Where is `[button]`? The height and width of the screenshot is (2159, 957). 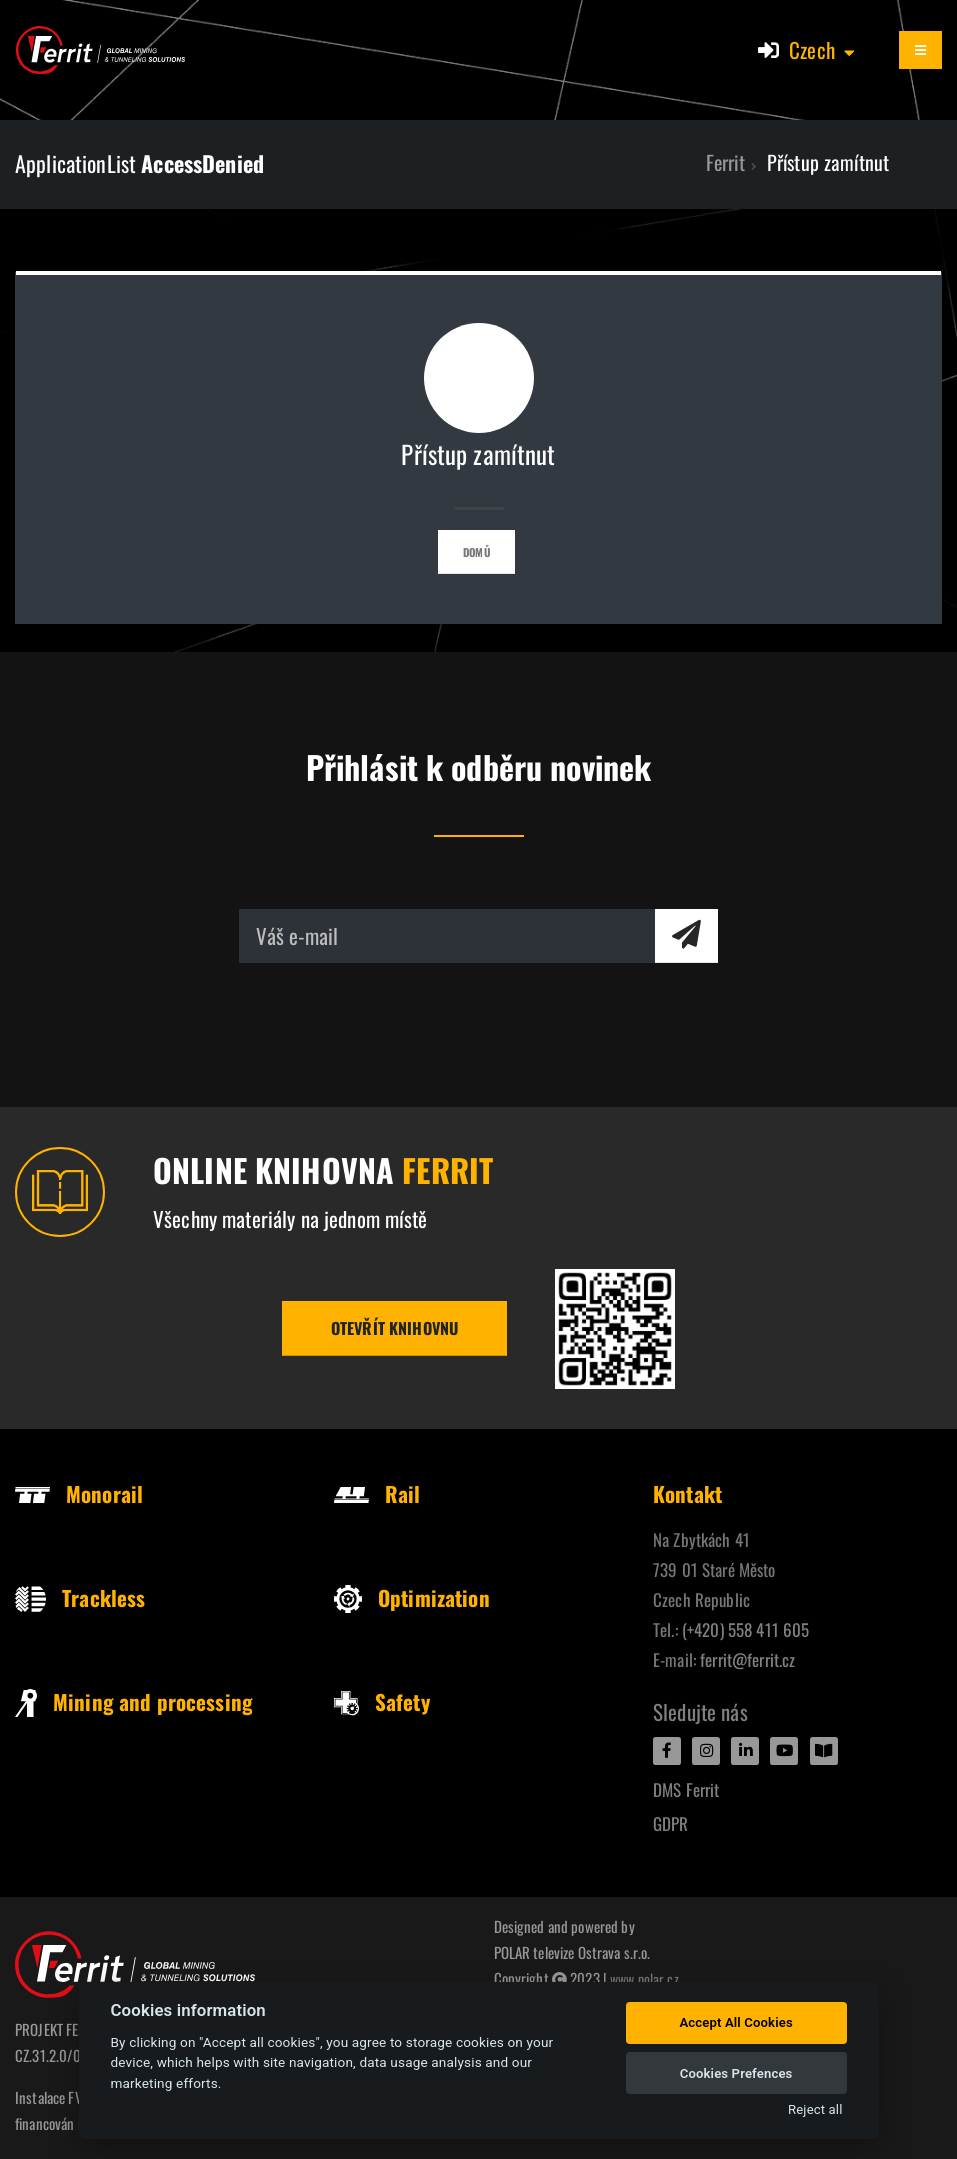
[button] is located at coordinates (823, 50).